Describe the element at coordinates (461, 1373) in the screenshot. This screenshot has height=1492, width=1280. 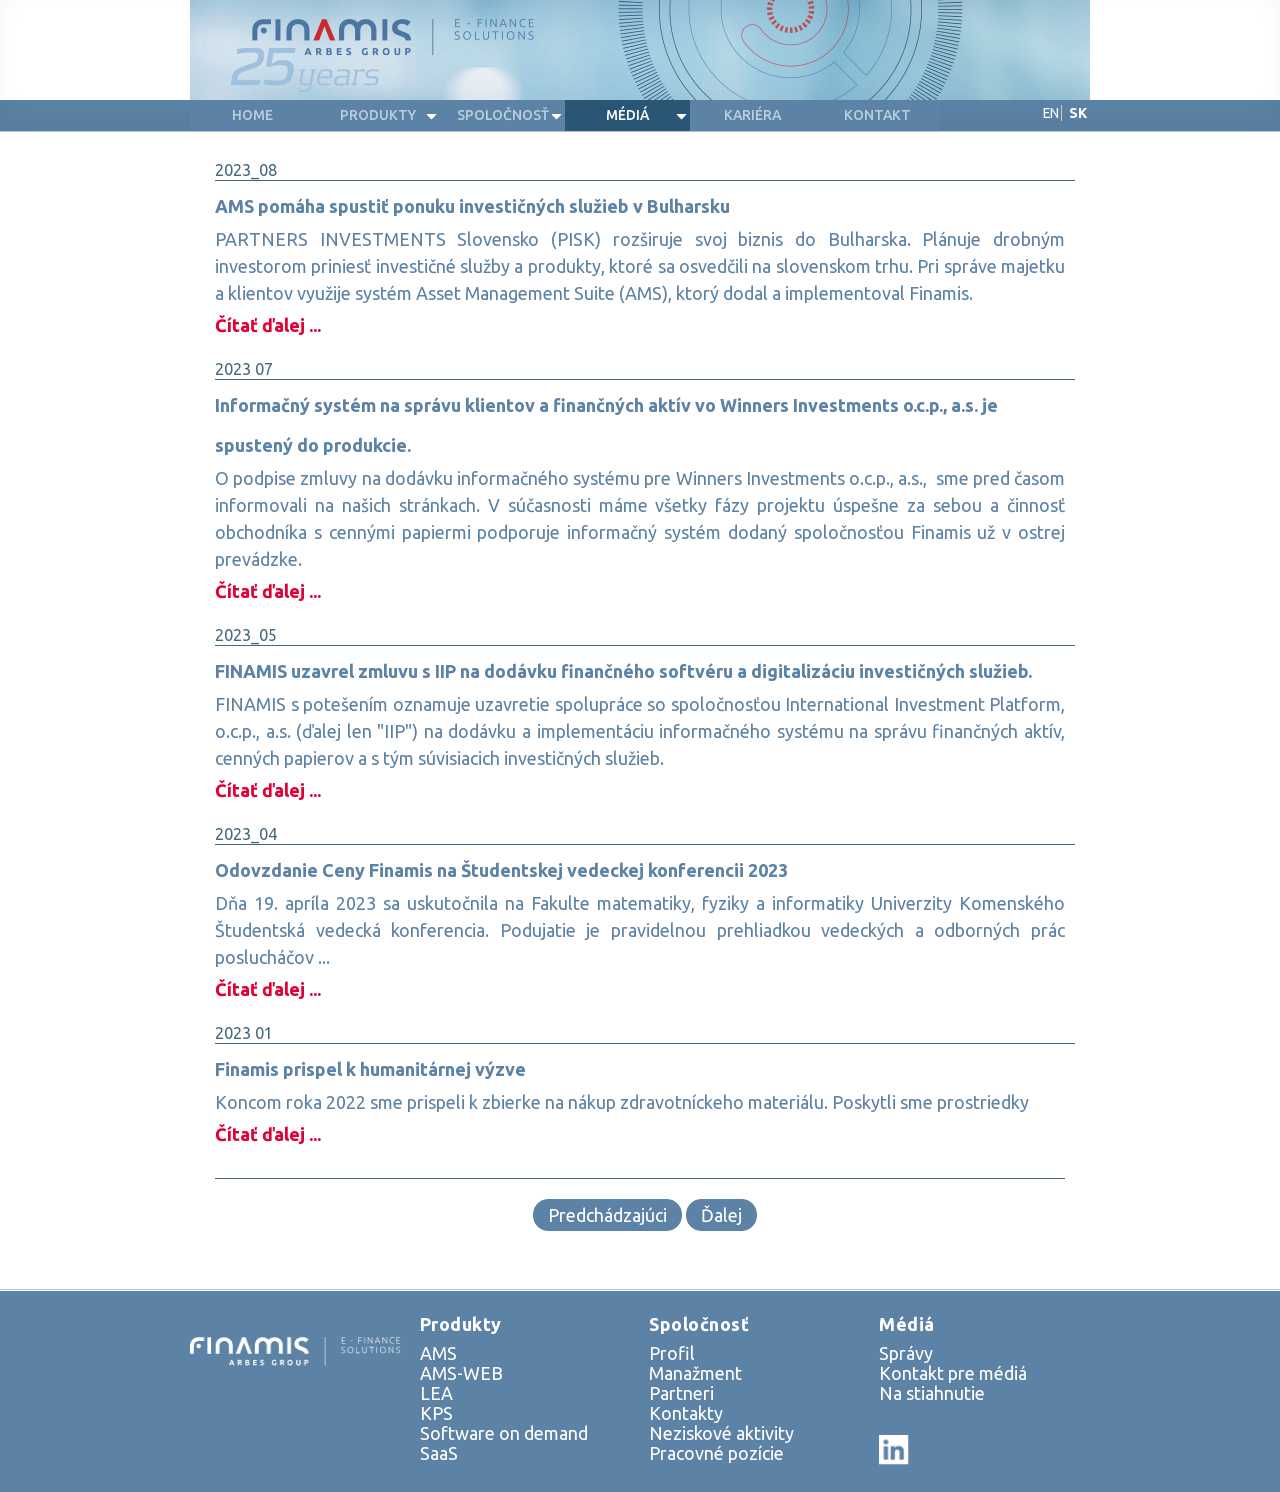
I see `AMS-WEB` at that location.